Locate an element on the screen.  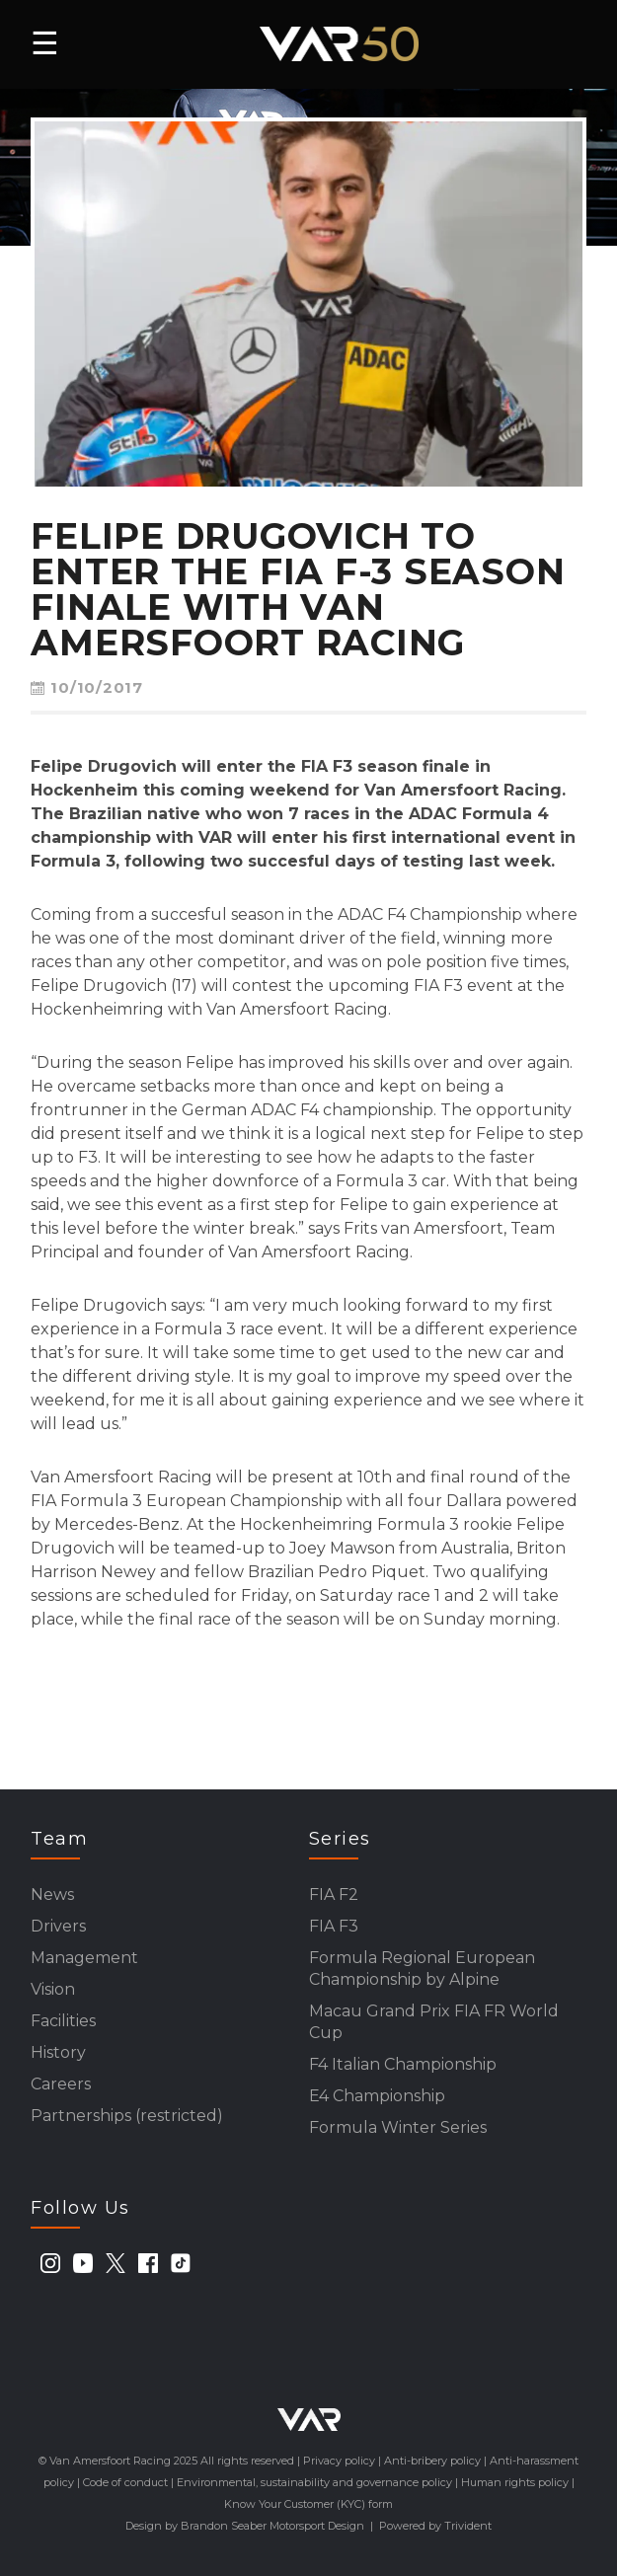
Design by Brandon Seaber Motorsport Design is located at coordinates (244, 2526).